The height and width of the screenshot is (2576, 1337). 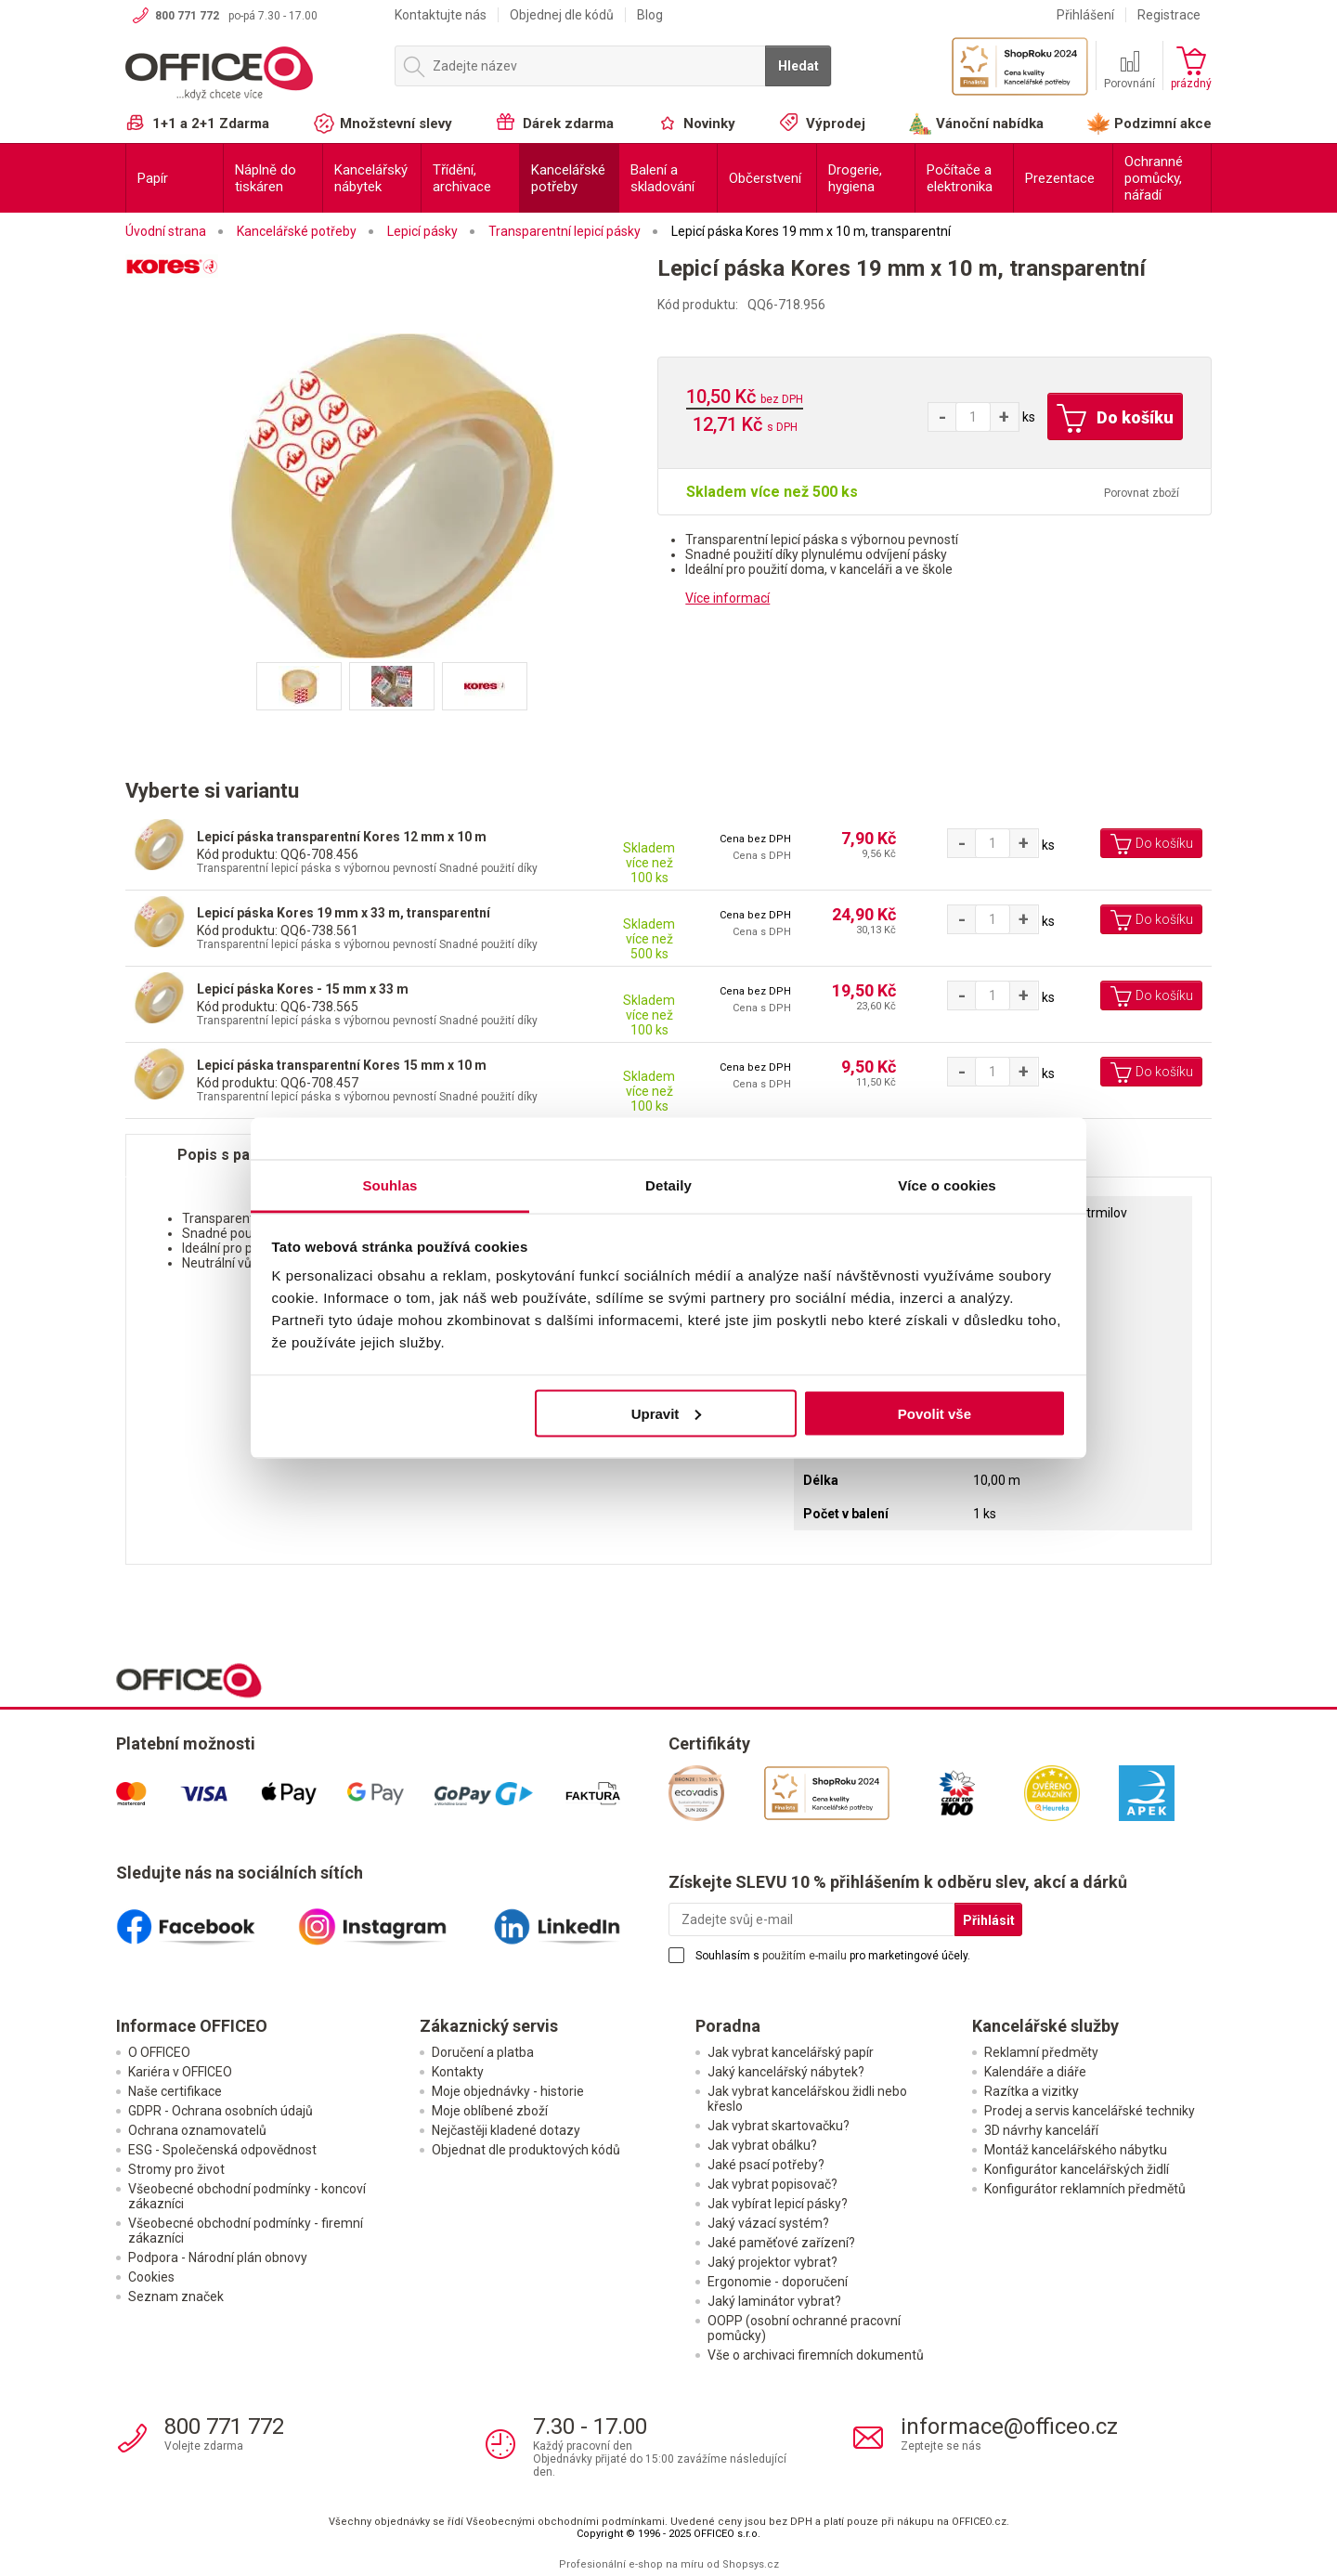 I want to click on Jak vybrat kancelářský papír, so click(x=790, y=2052).